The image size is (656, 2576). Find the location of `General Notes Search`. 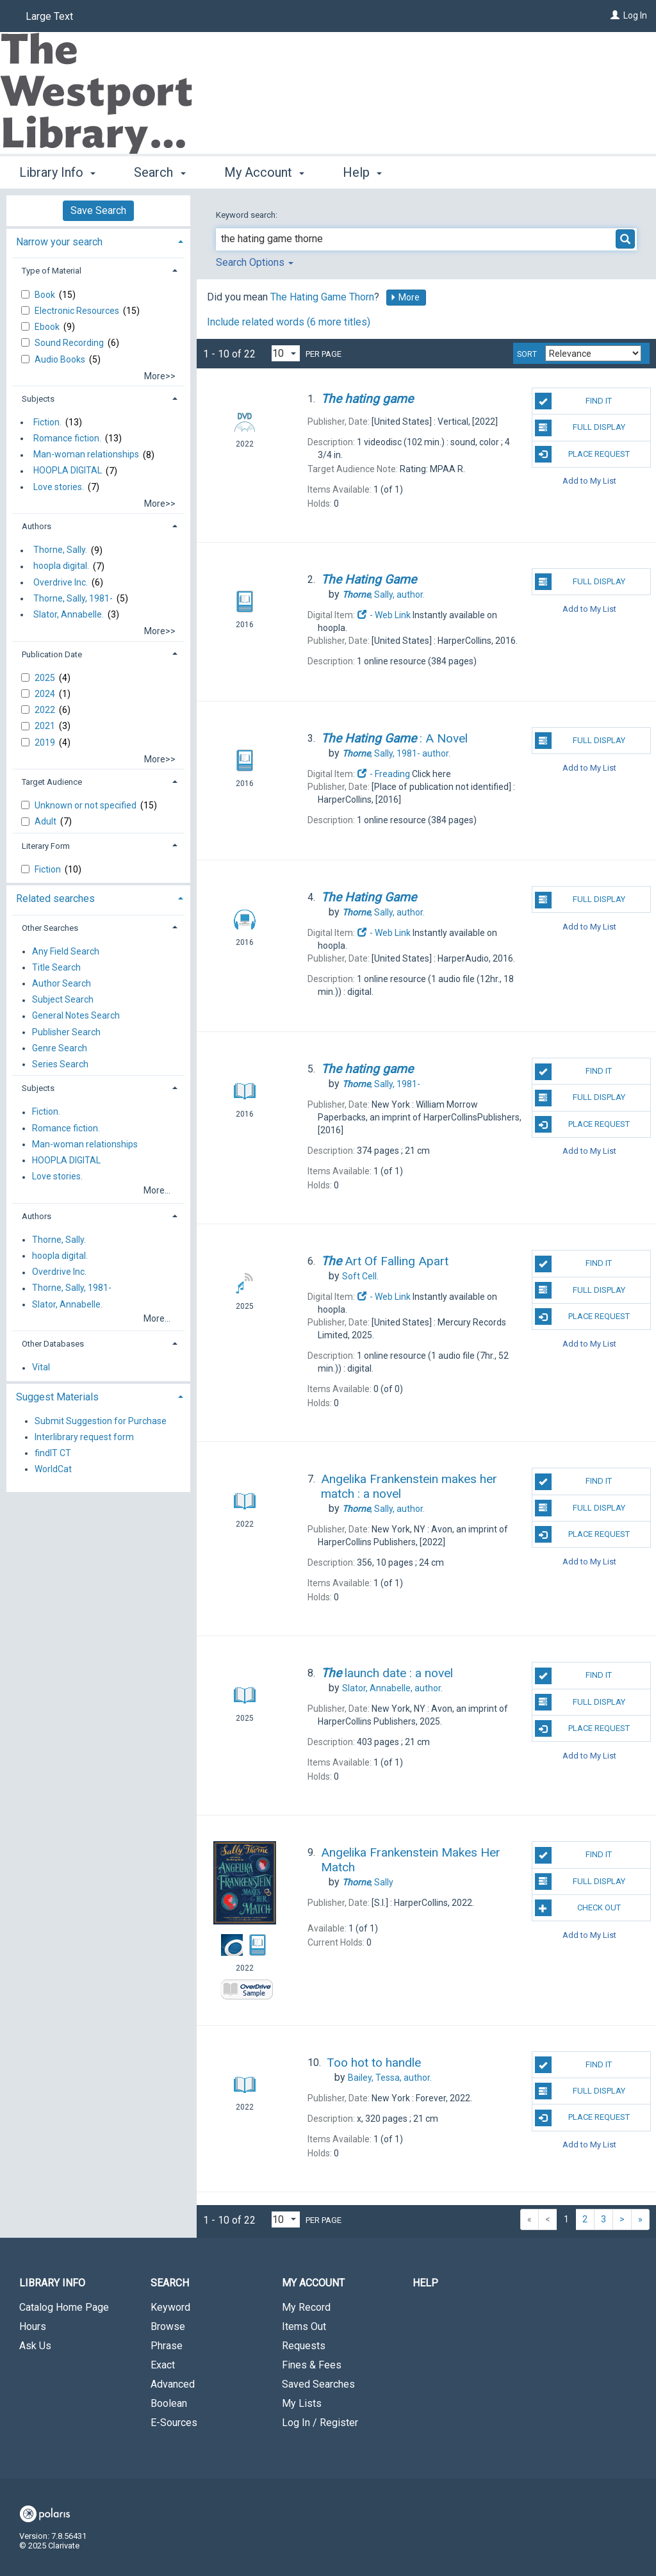

General Notes Search is located at coordinates (76, 1016).